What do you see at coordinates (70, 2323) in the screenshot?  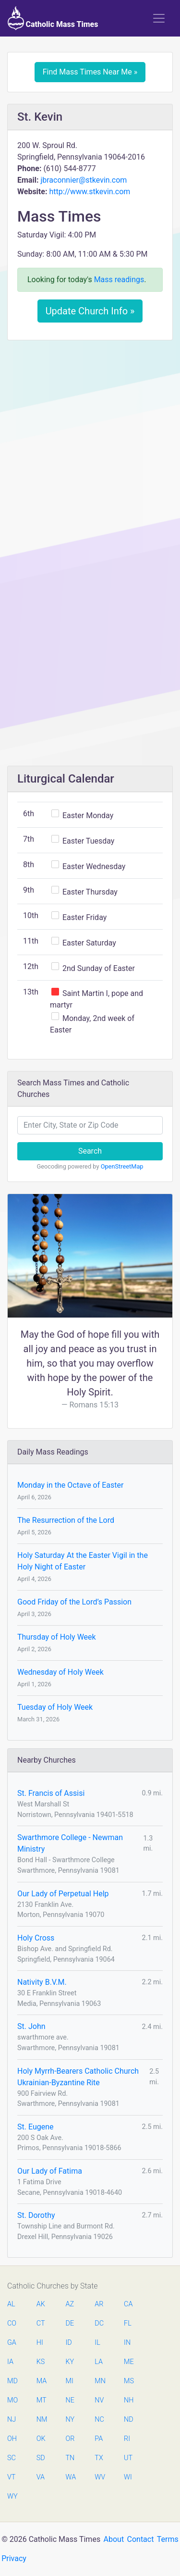 I see `DE` at bounding box center [70, 2323].